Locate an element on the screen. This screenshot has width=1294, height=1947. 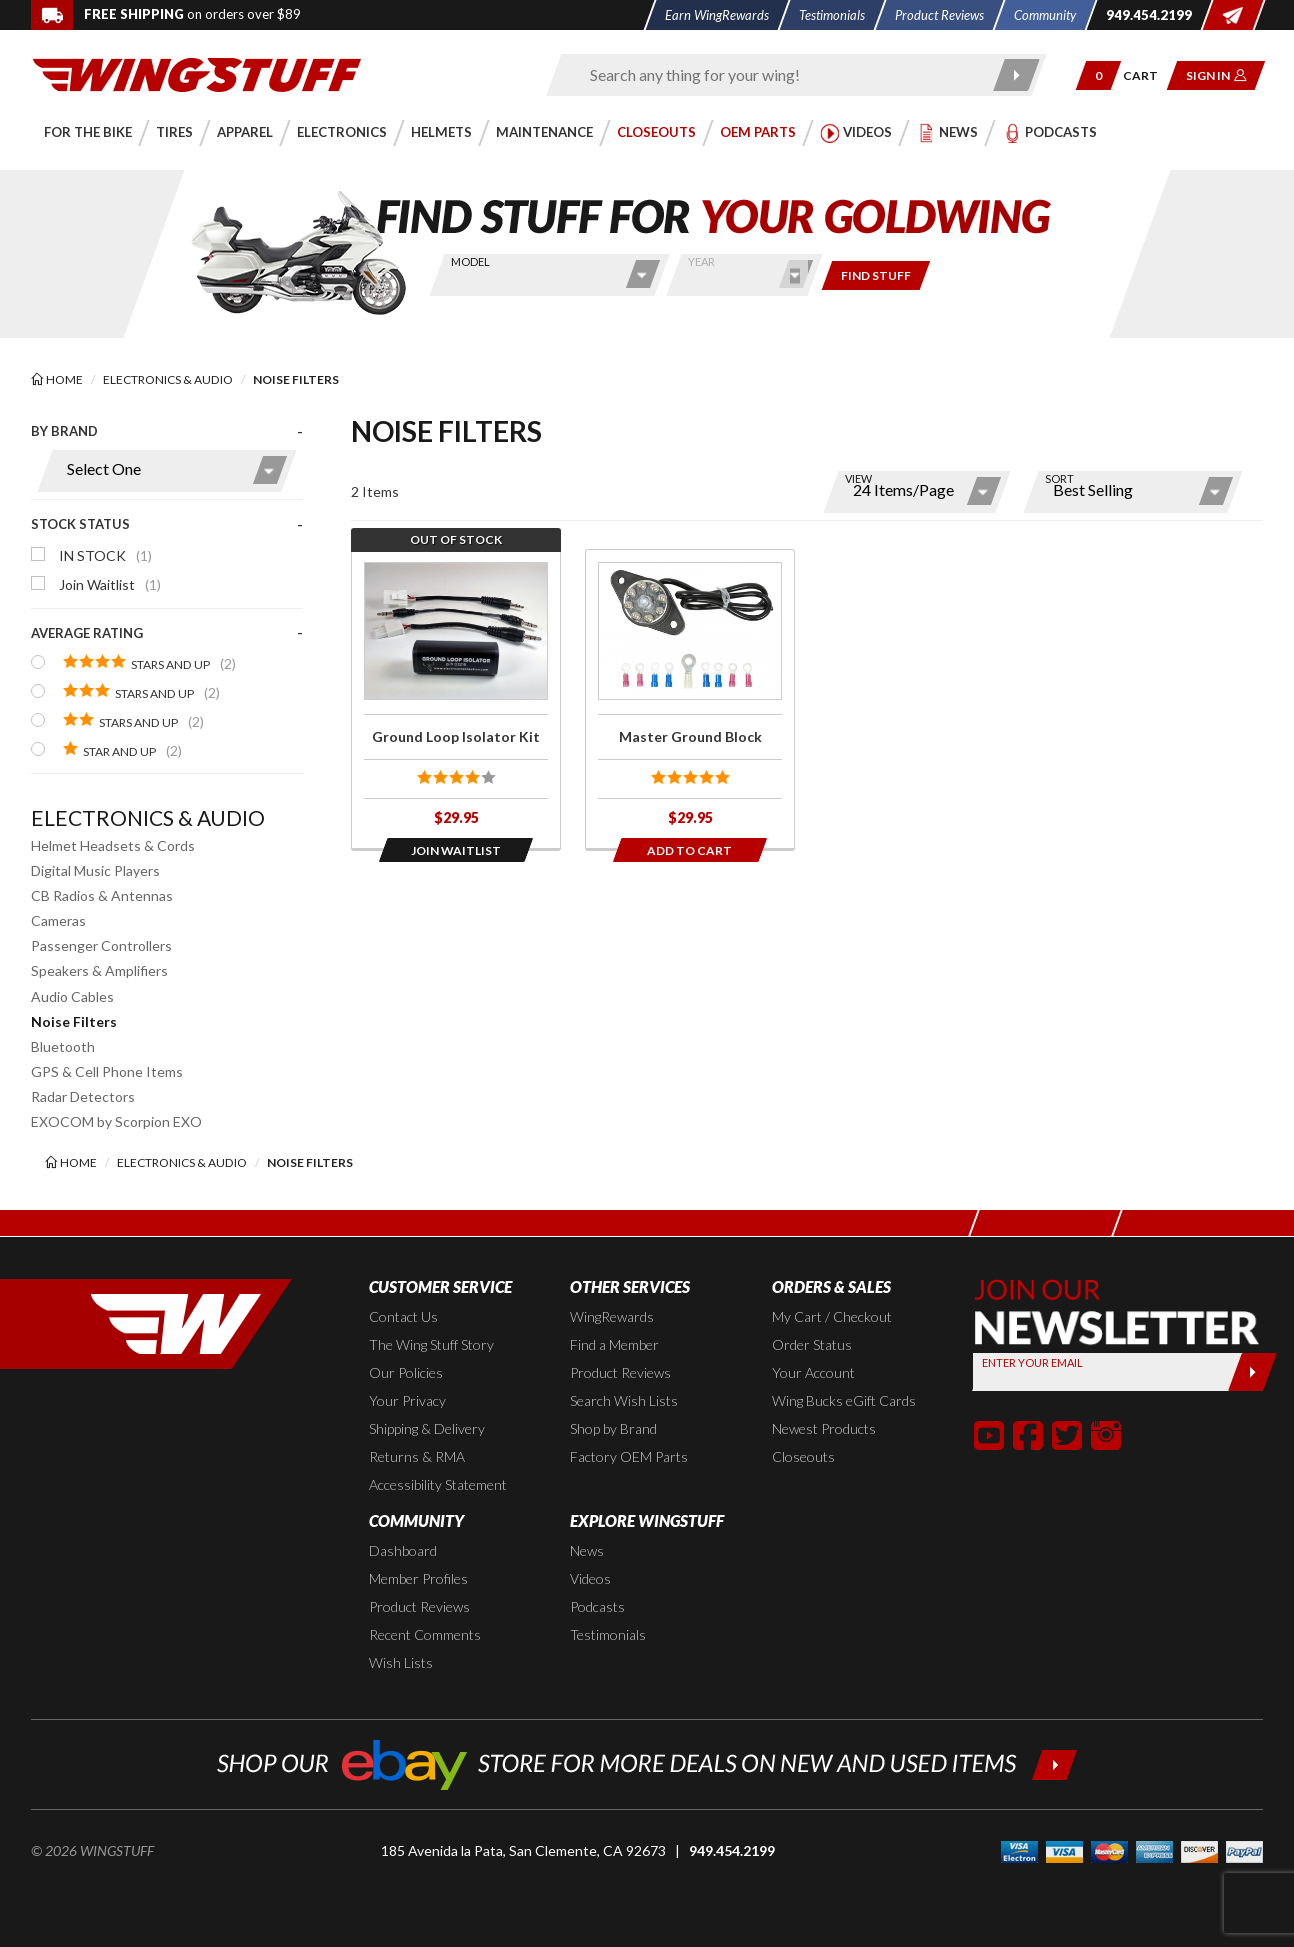
Speakers & Amplifiers is located at coordinates (99, 970).